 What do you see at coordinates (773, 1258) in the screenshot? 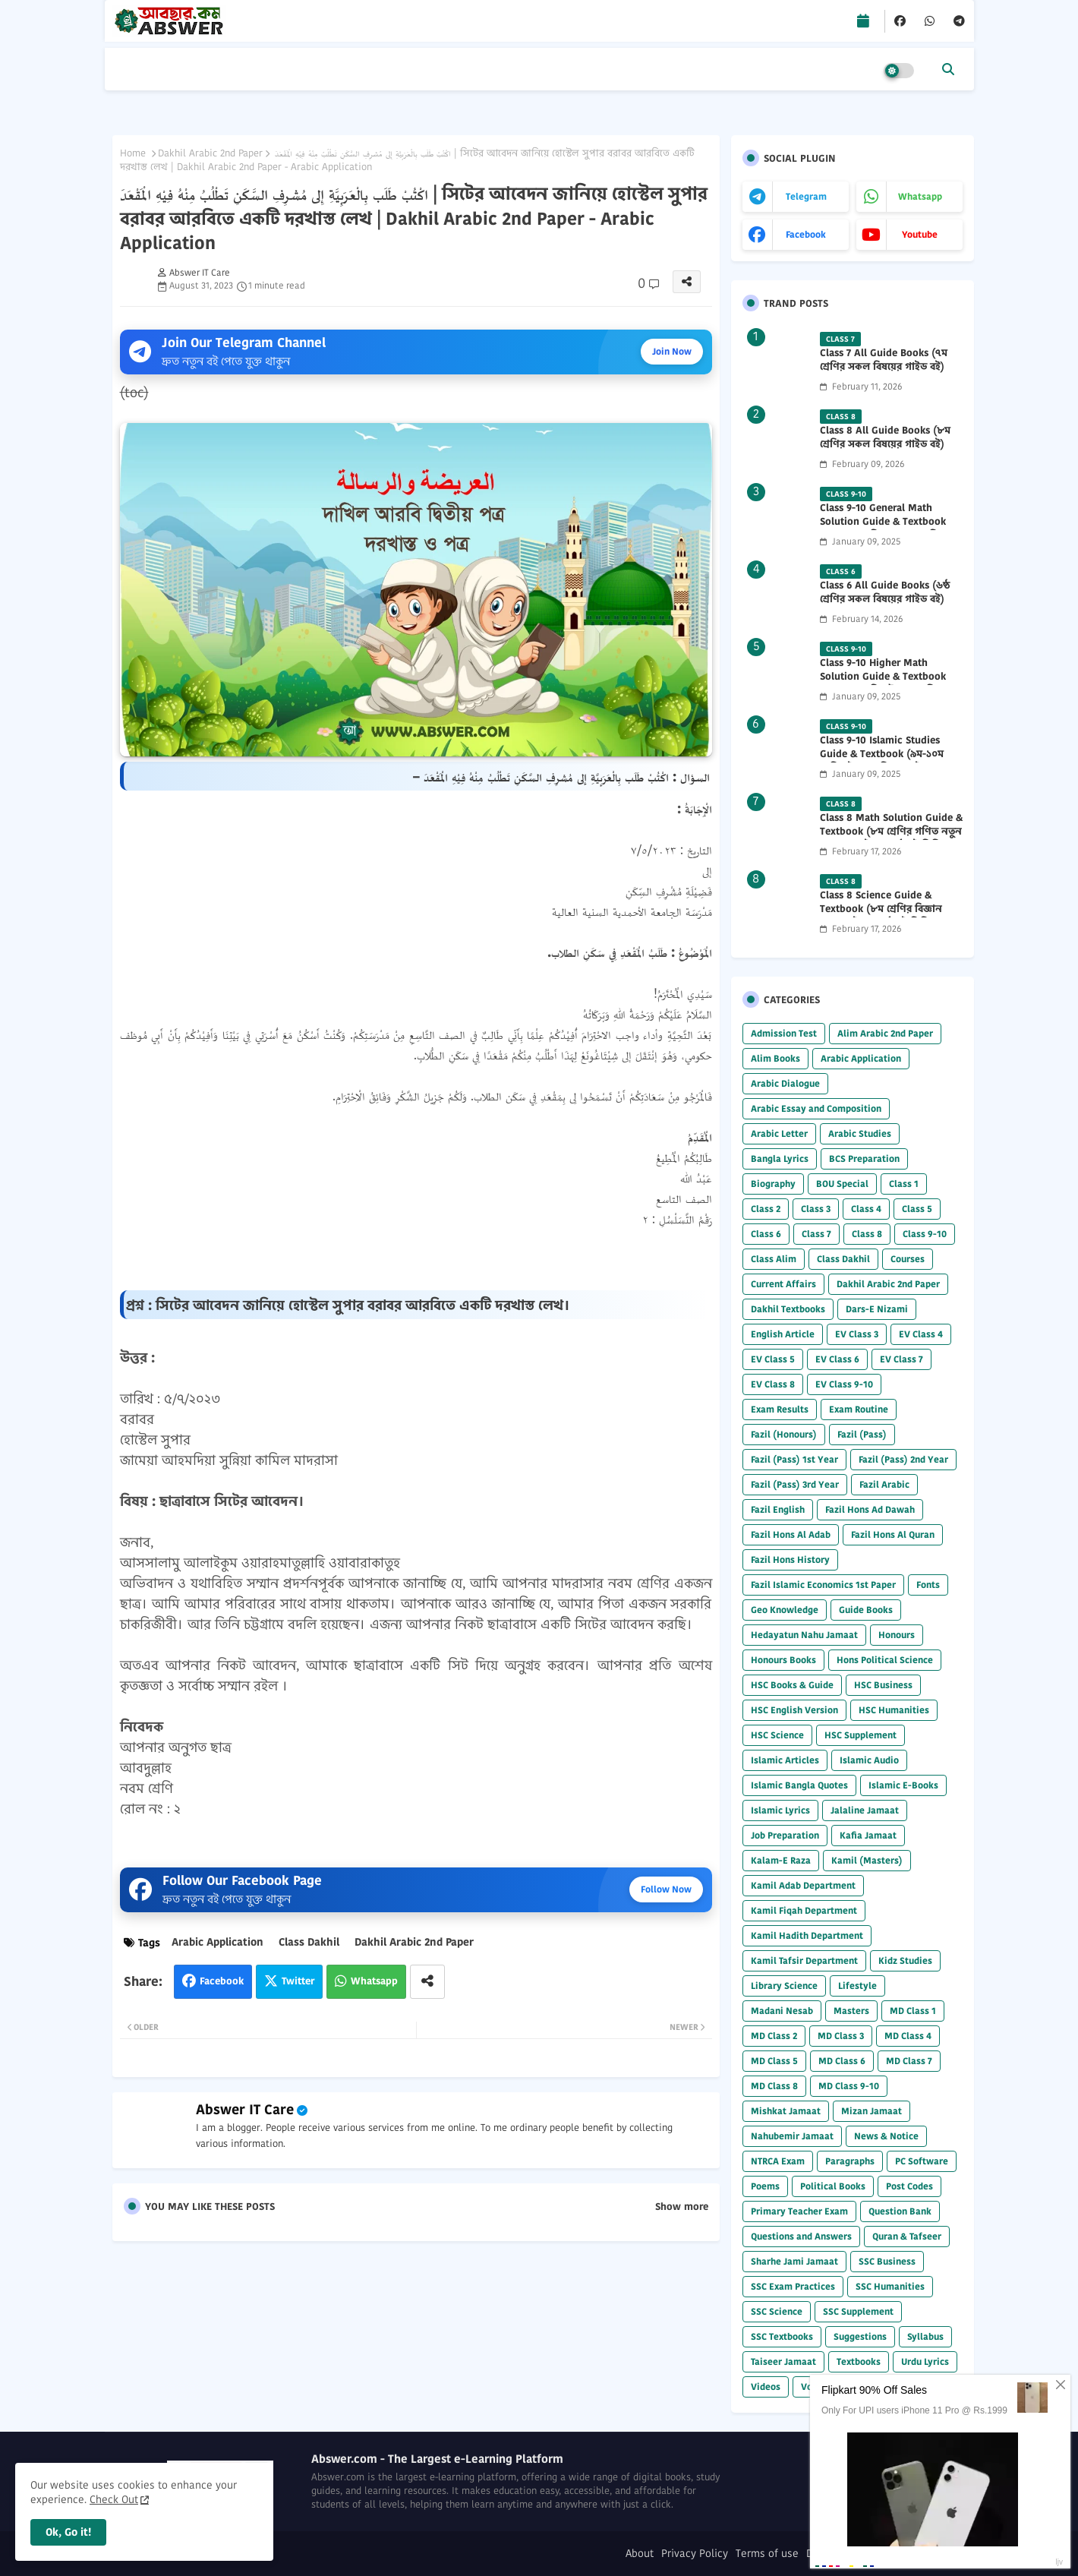
I see `Class Alim` at bounding box center [773, 1258].